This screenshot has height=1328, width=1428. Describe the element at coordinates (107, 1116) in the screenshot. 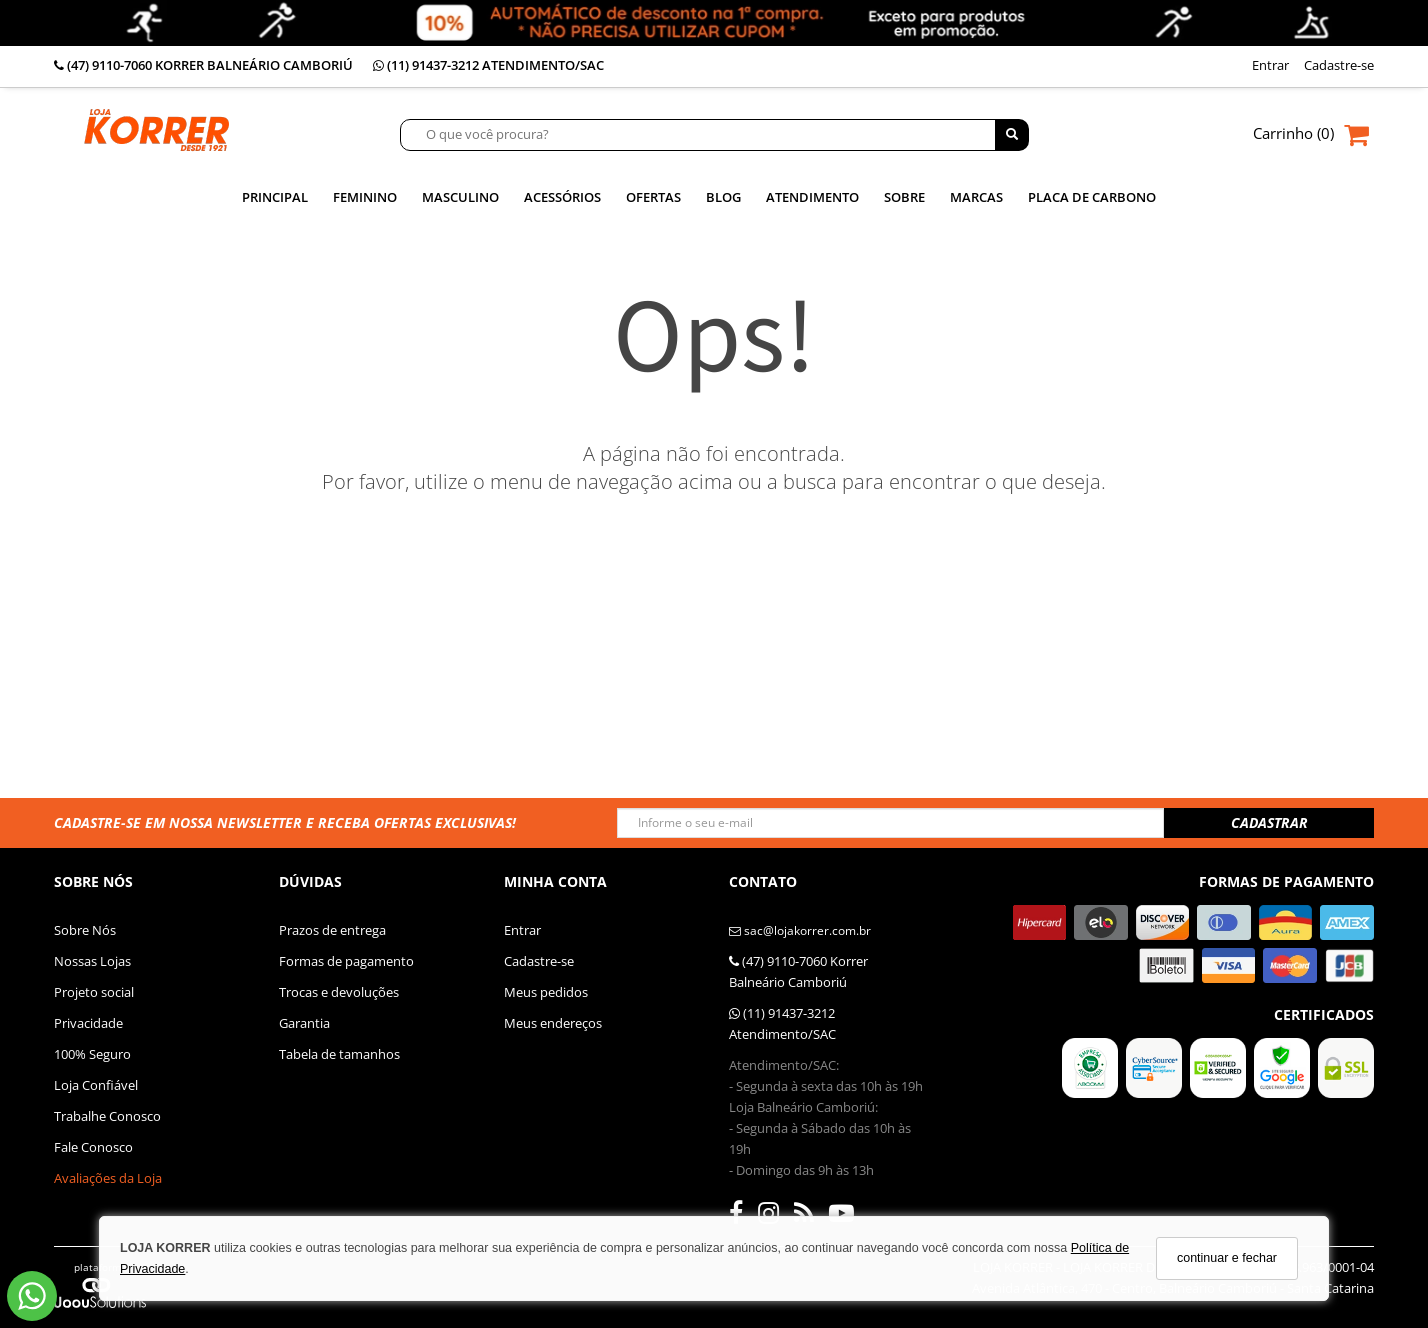

I see `Trabalhe Conosco` at that location.